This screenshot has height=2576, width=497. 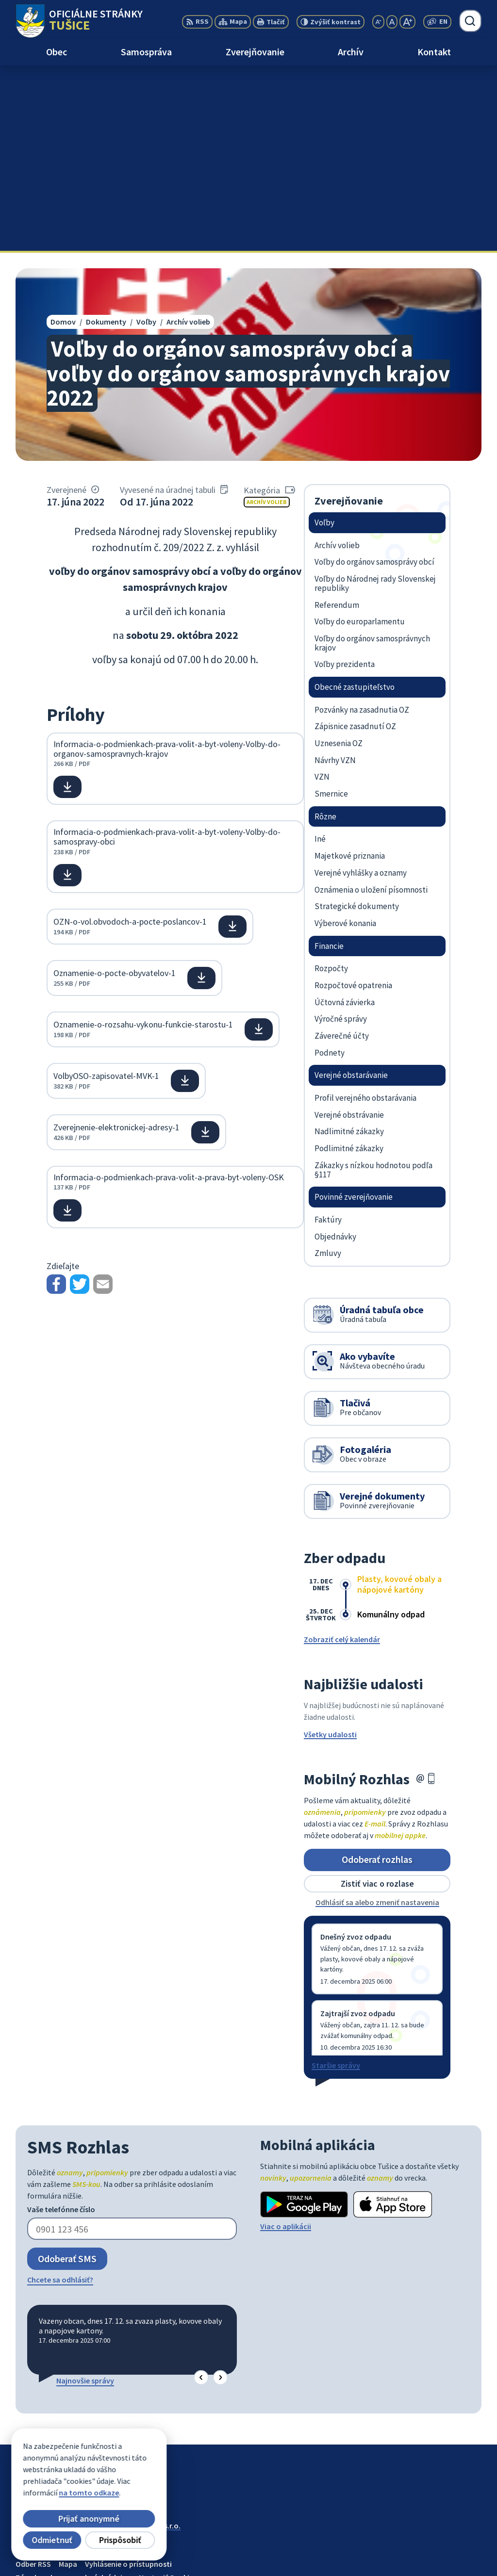 I want to click on Odoberať rozhlas, so click(x=377, y=1674).